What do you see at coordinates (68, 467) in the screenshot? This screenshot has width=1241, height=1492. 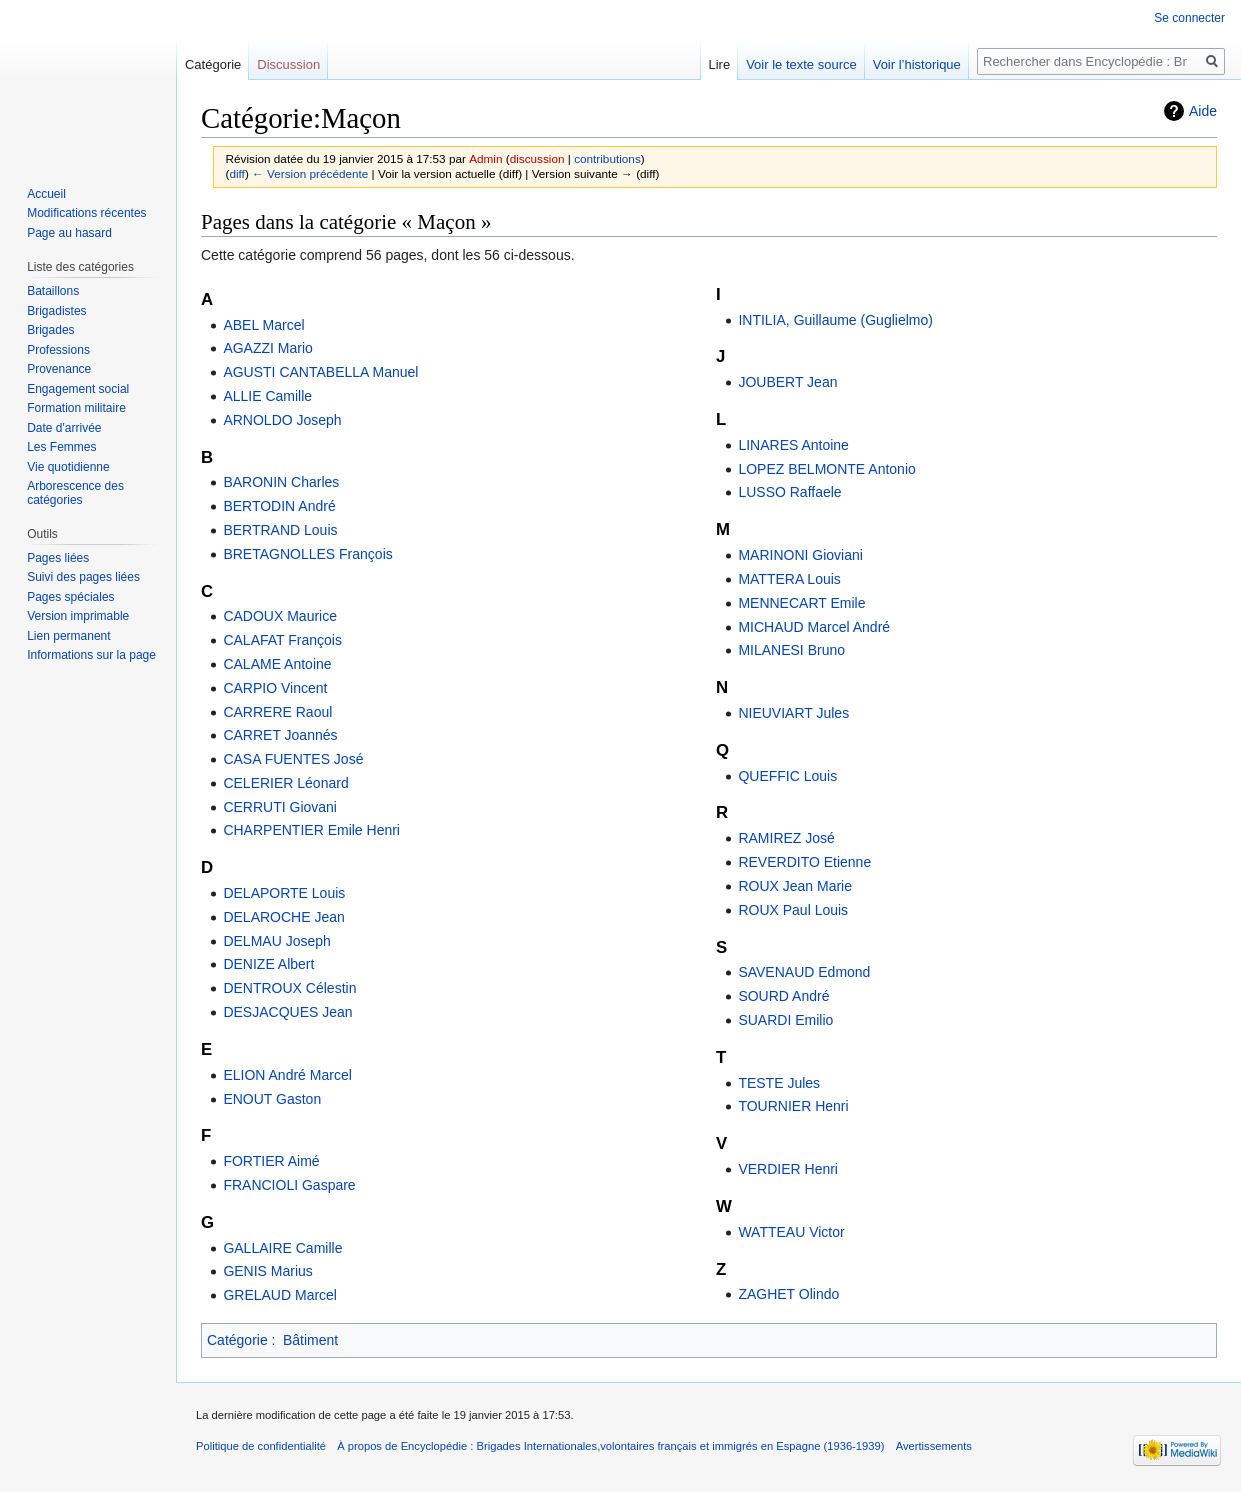 I see `Vie quotidienne` at bounding box center [68, 467].